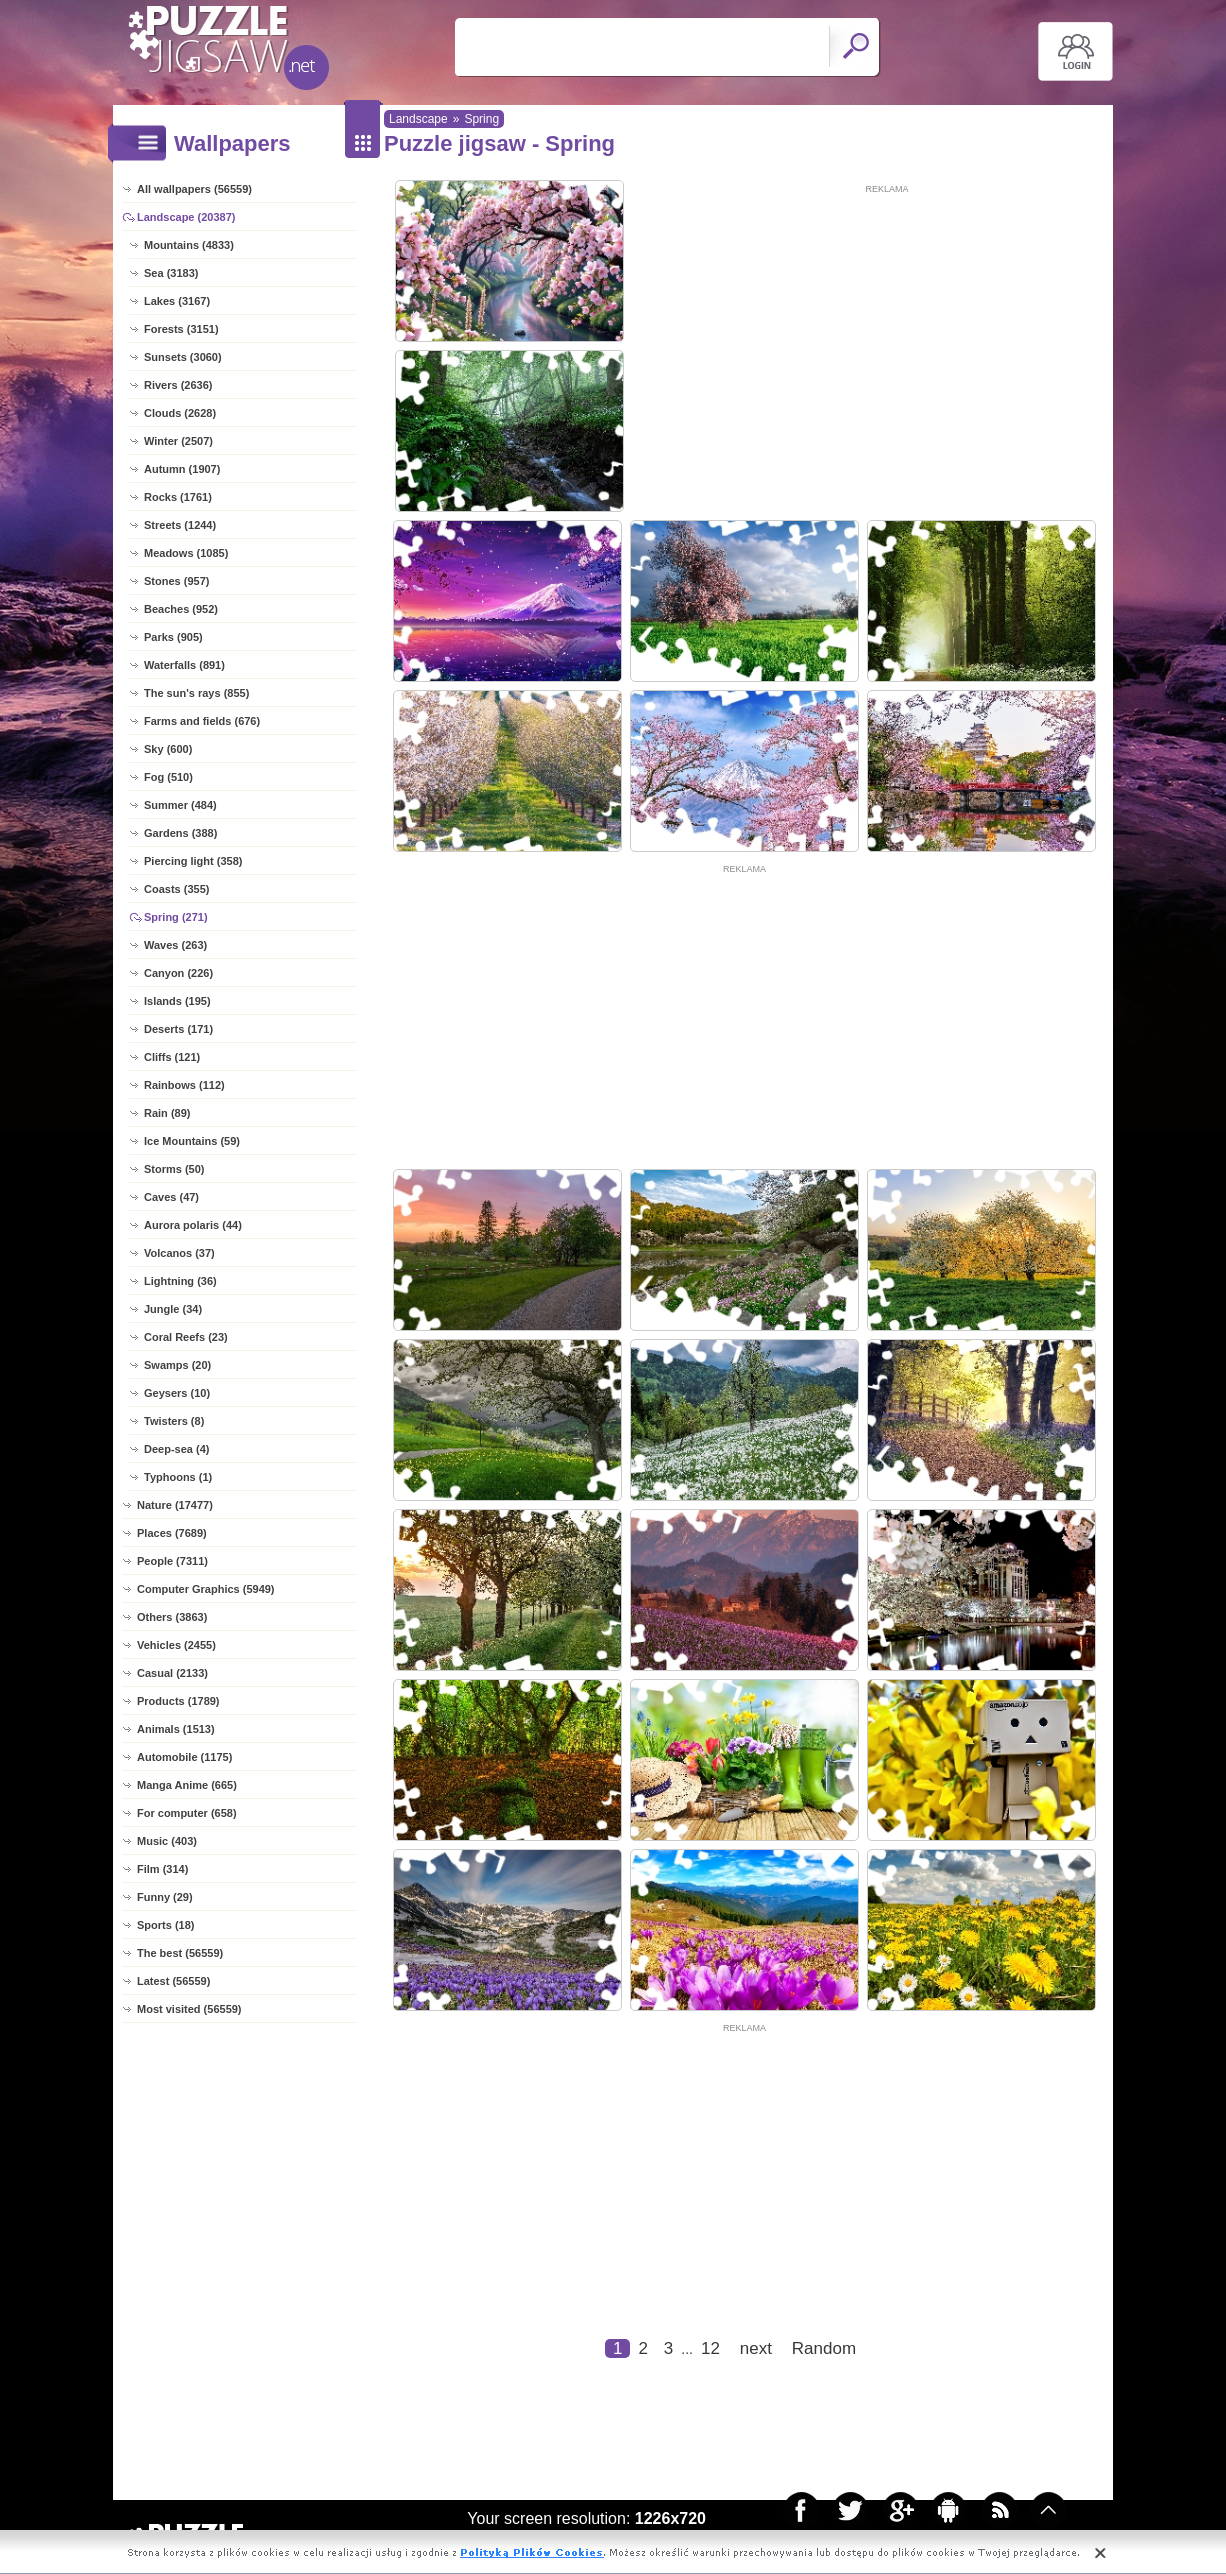 This screenshot has width=1226, height=2574. Describe the element at coordinates (187, 1813) in the screenshot. I see `For computer (658)` at that location.